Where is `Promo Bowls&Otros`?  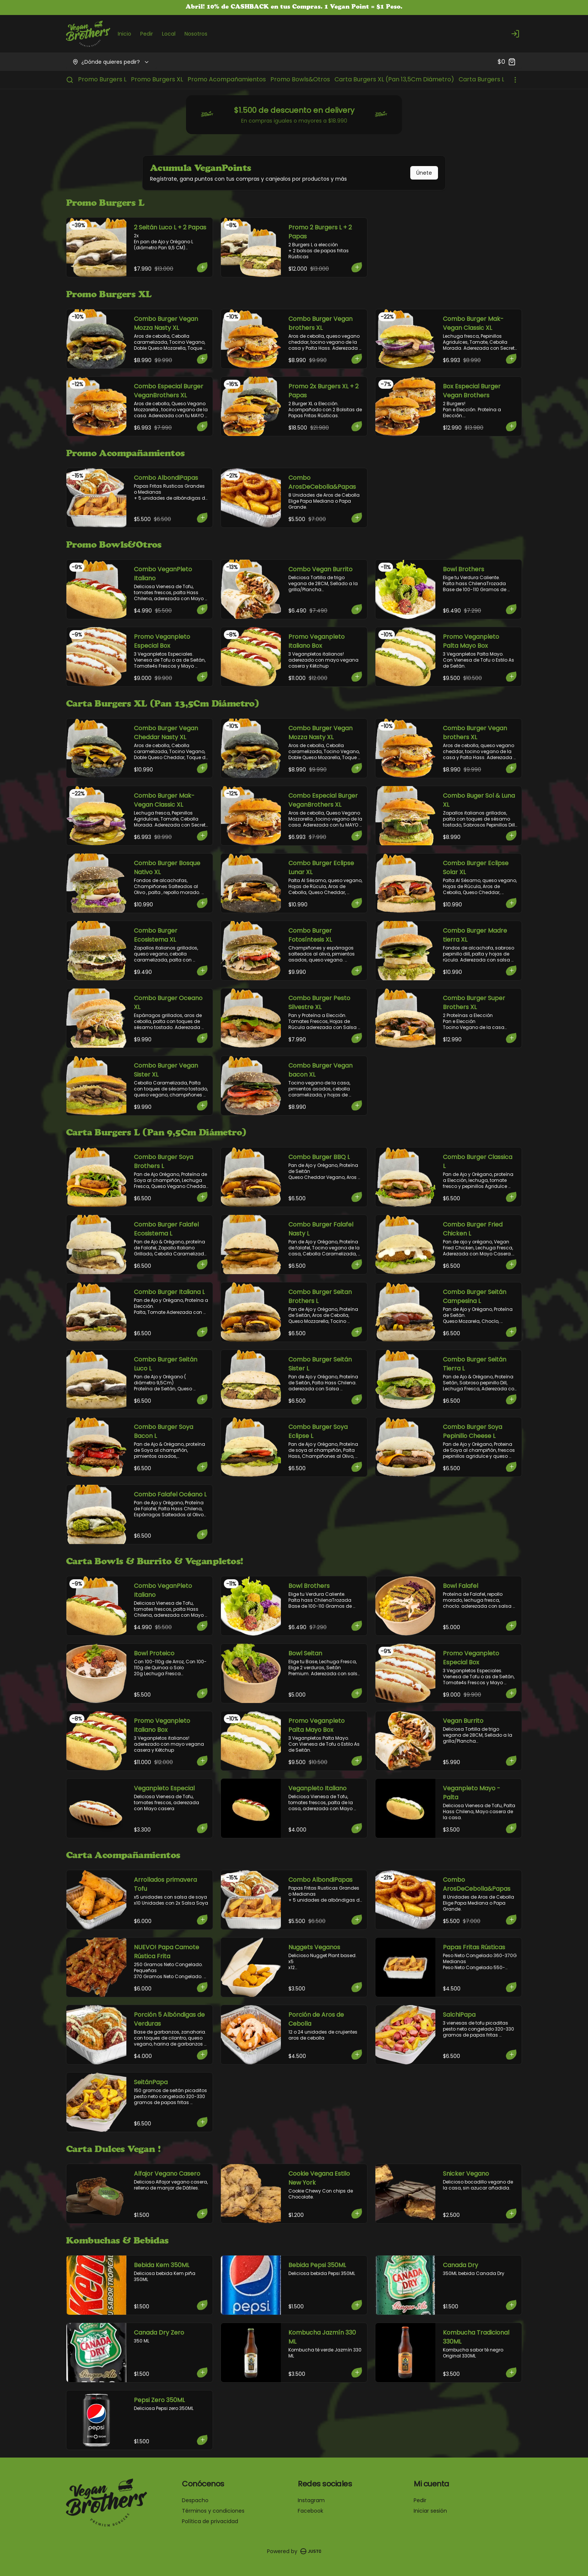
Promo Bowls&Otros is located at coordinates (300, 79).